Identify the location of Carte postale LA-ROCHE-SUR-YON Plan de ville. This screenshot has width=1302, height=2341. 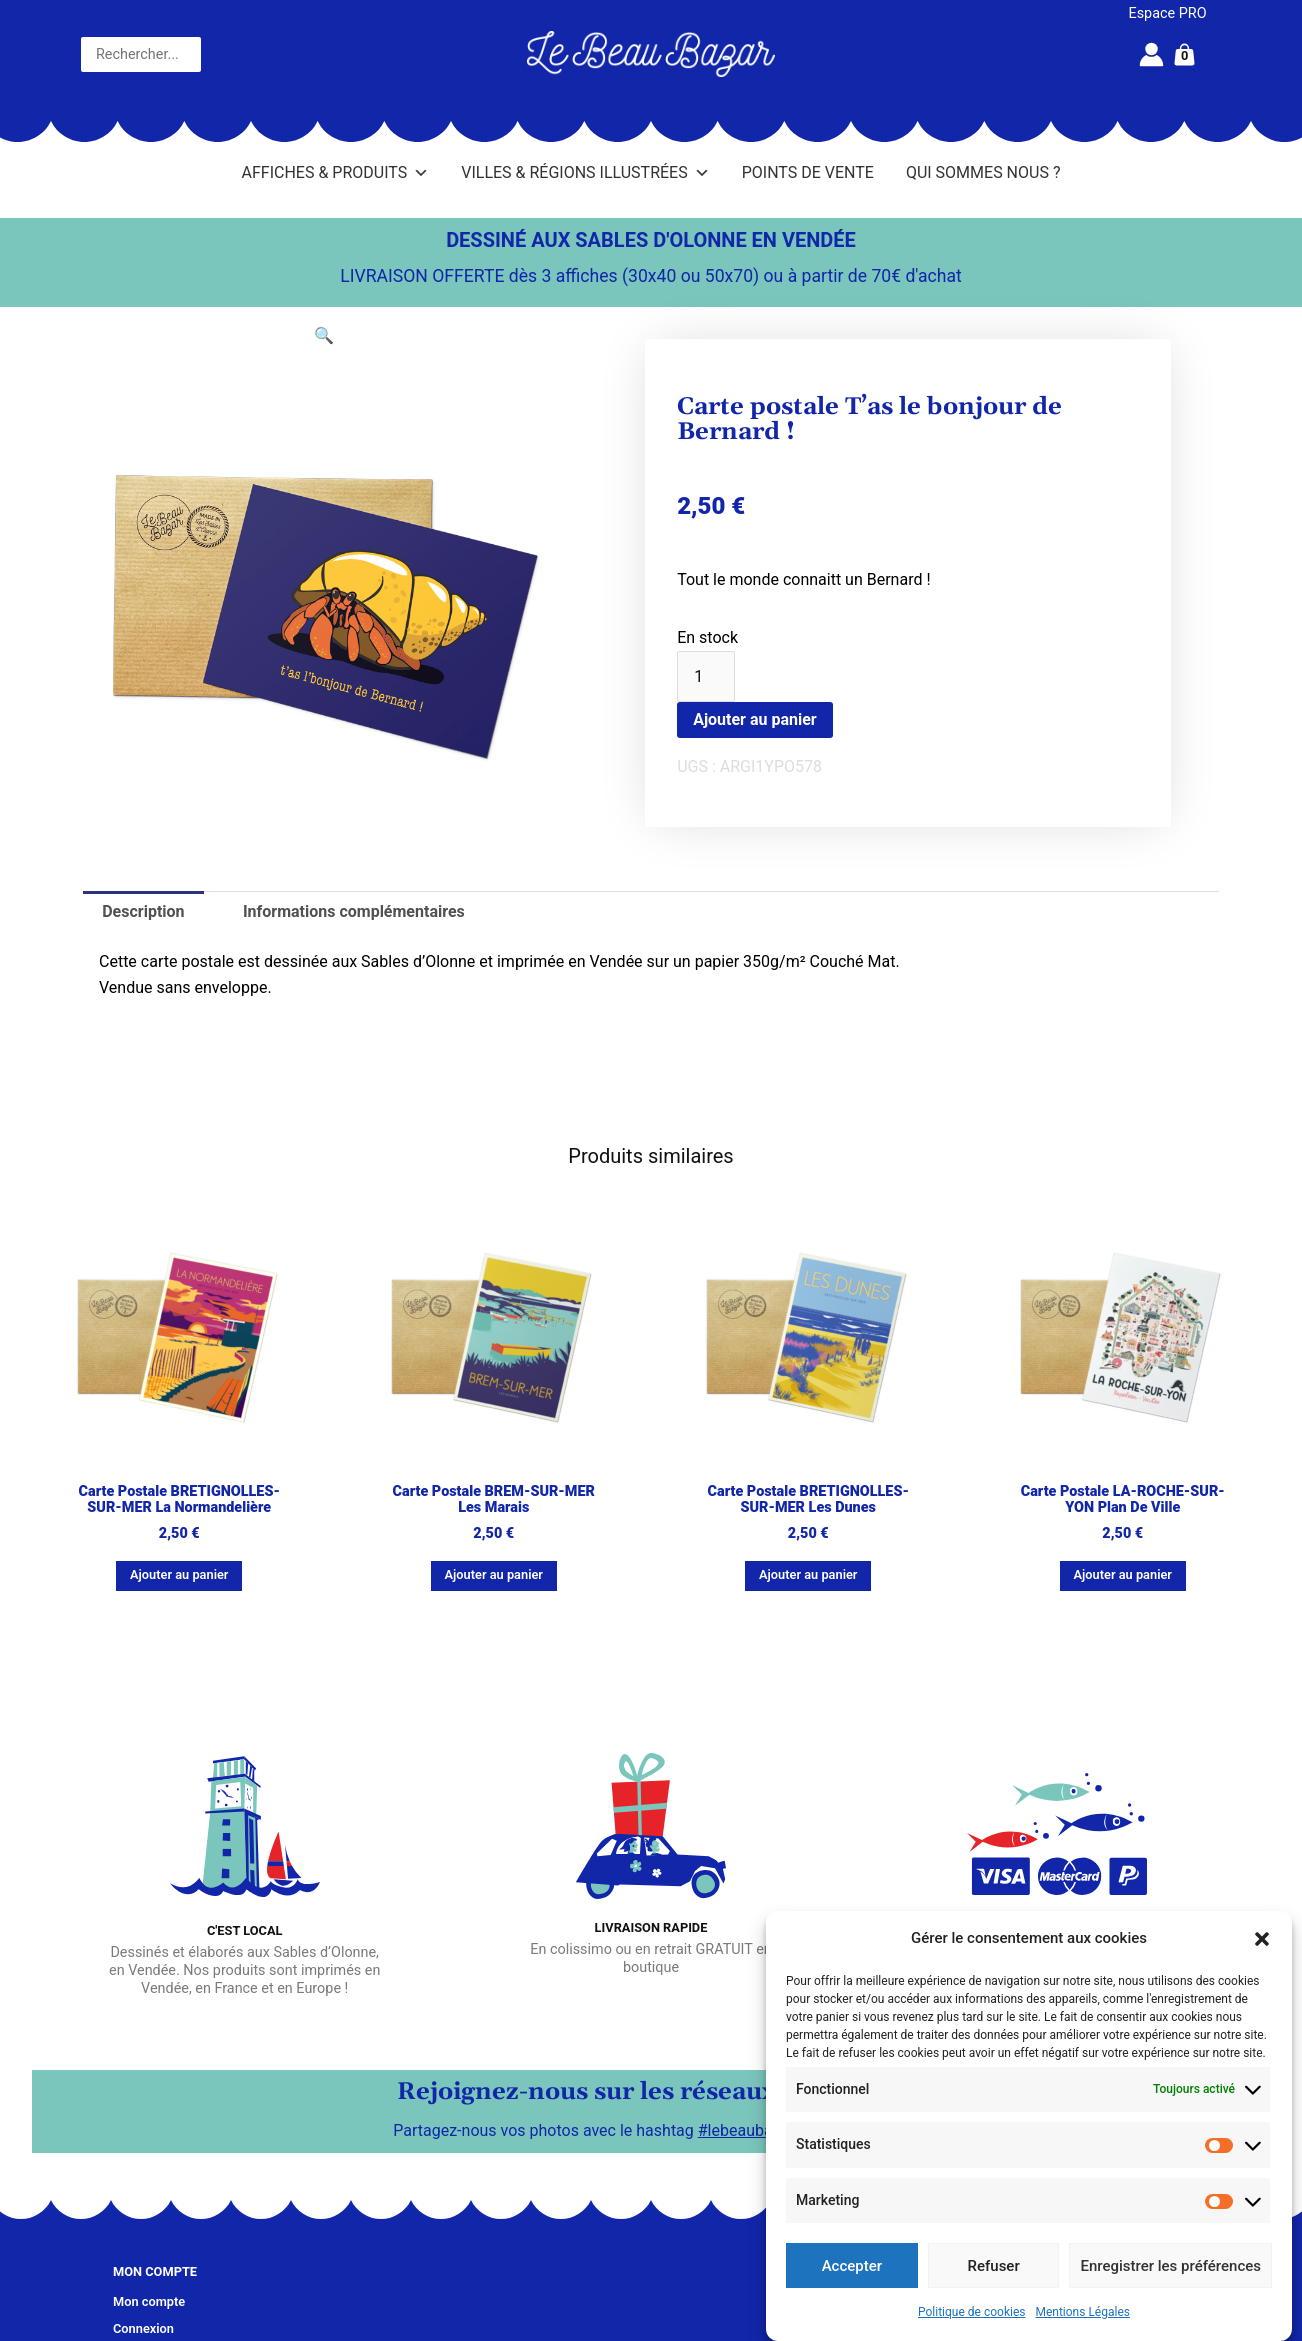
(1123, 1499).